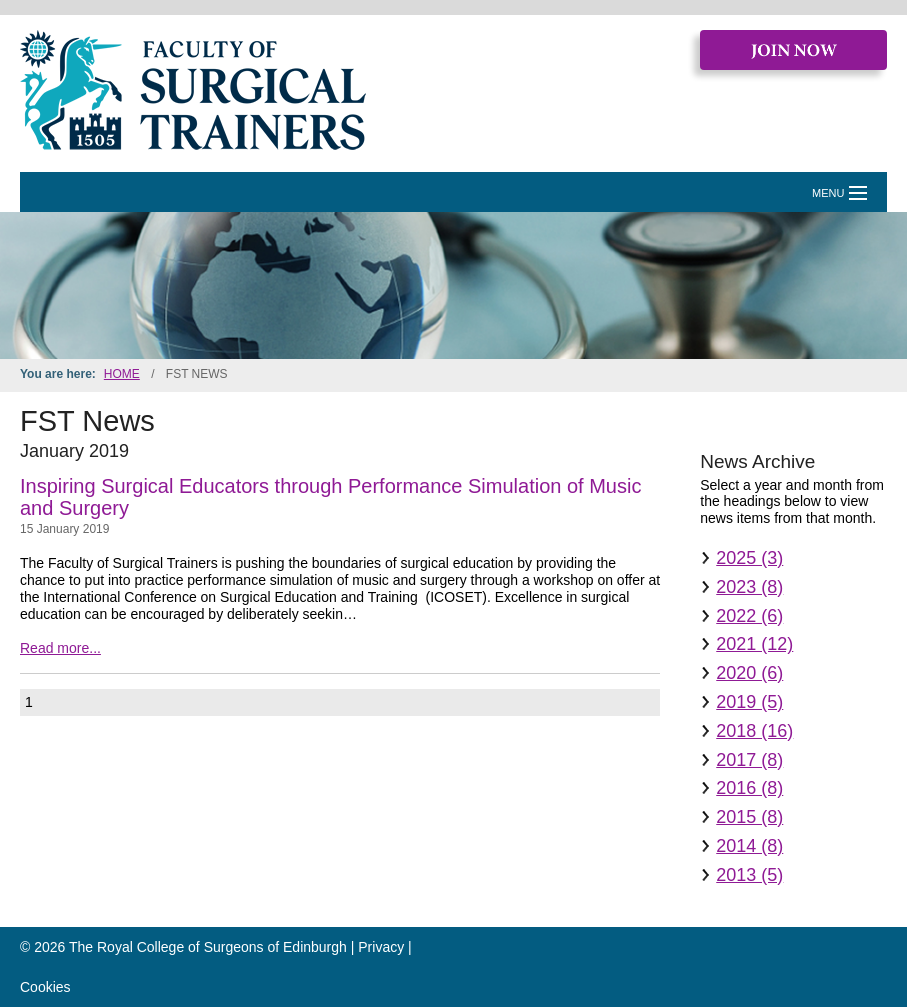 The height and width of the screenshot is (1007, 907). I want to click on 2019 (5), so click(749, 702).